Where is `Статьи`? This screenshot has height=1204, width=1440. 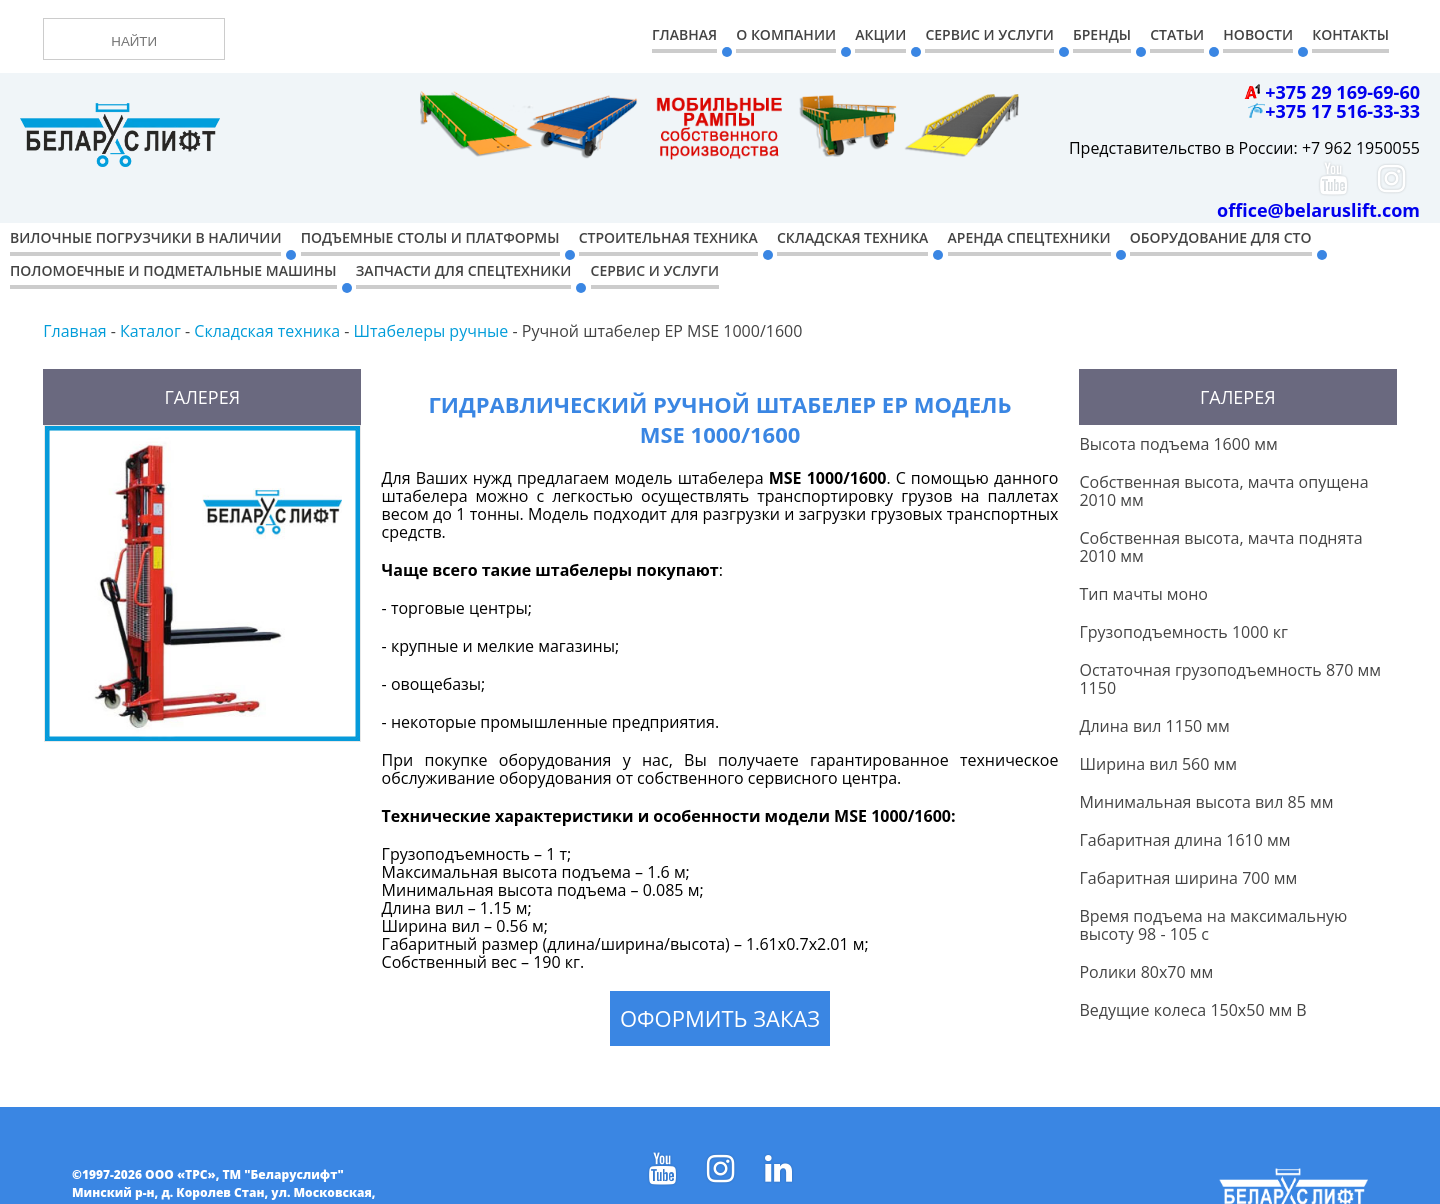 Статьи is located at coordinates (1177, 34).